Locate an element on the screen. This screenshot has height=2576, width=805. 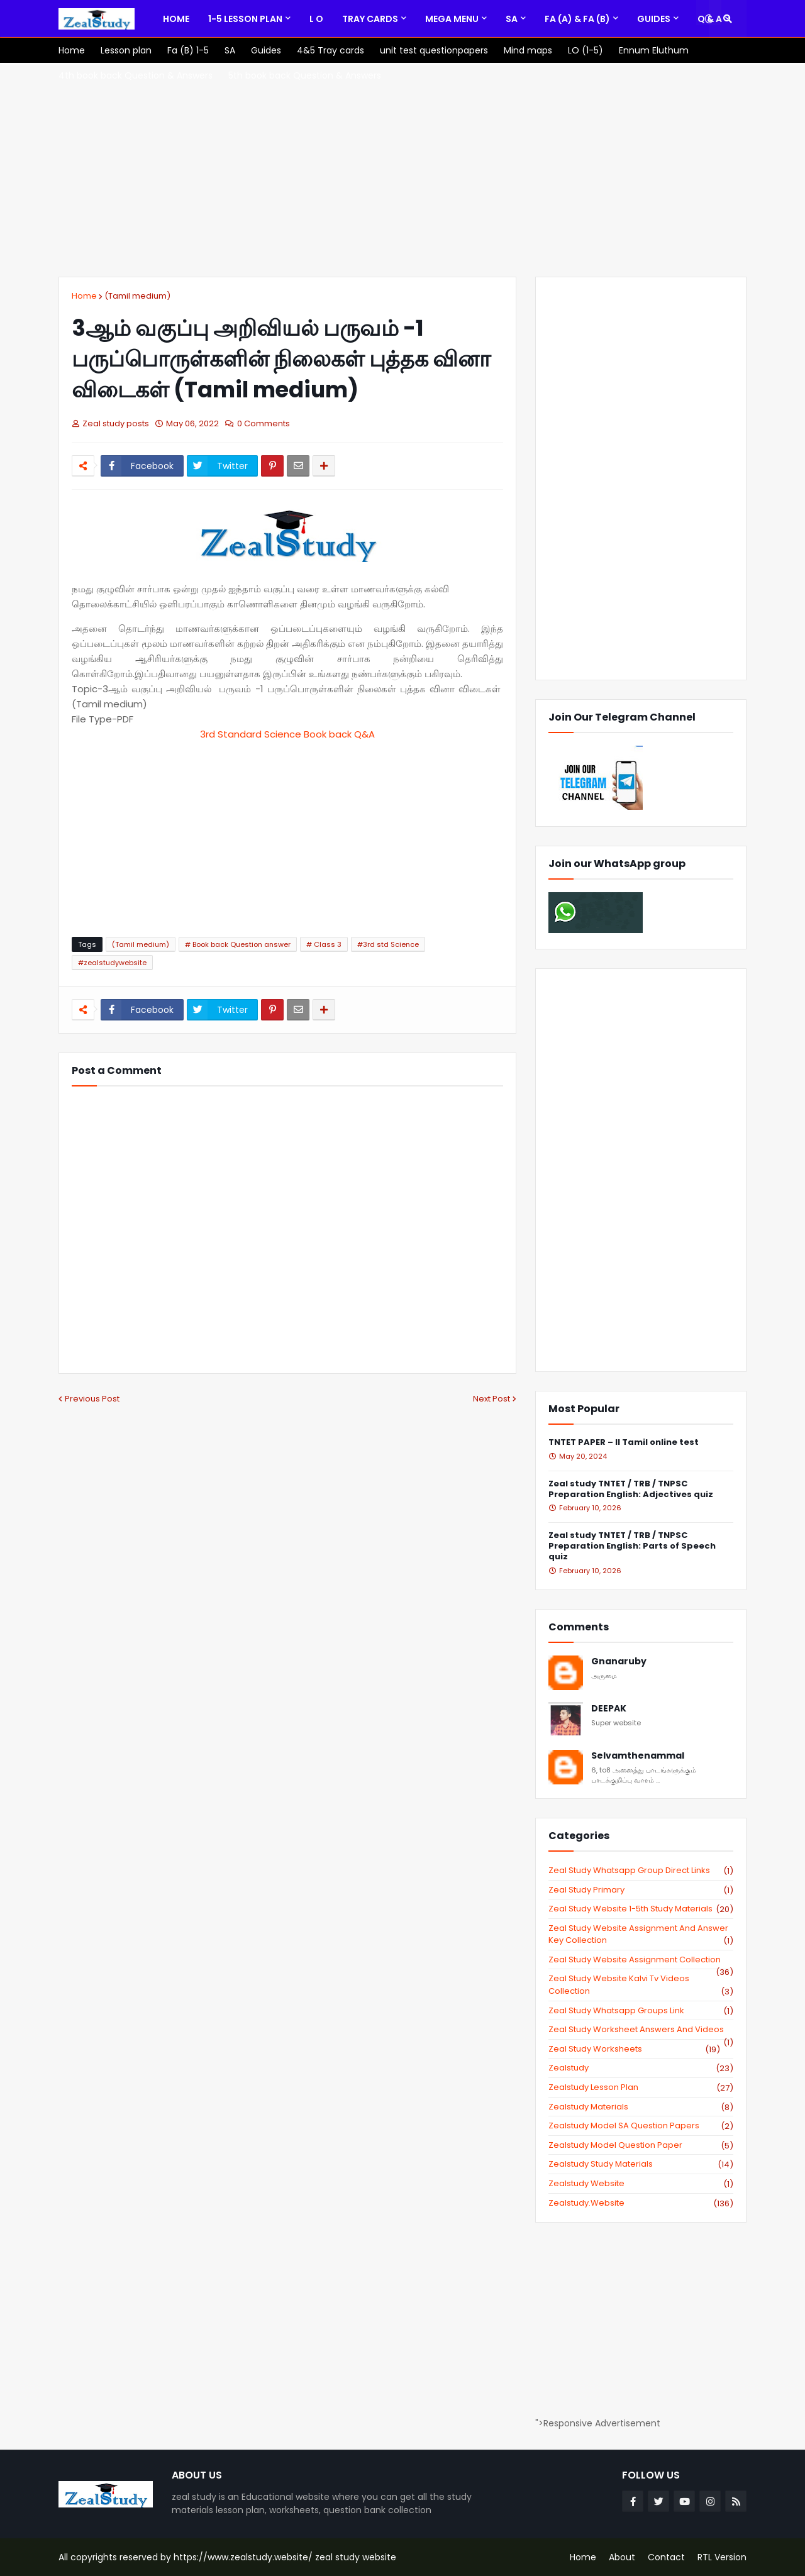
zeal study website 1-5th study materials is located at coordinates (640, 1909).